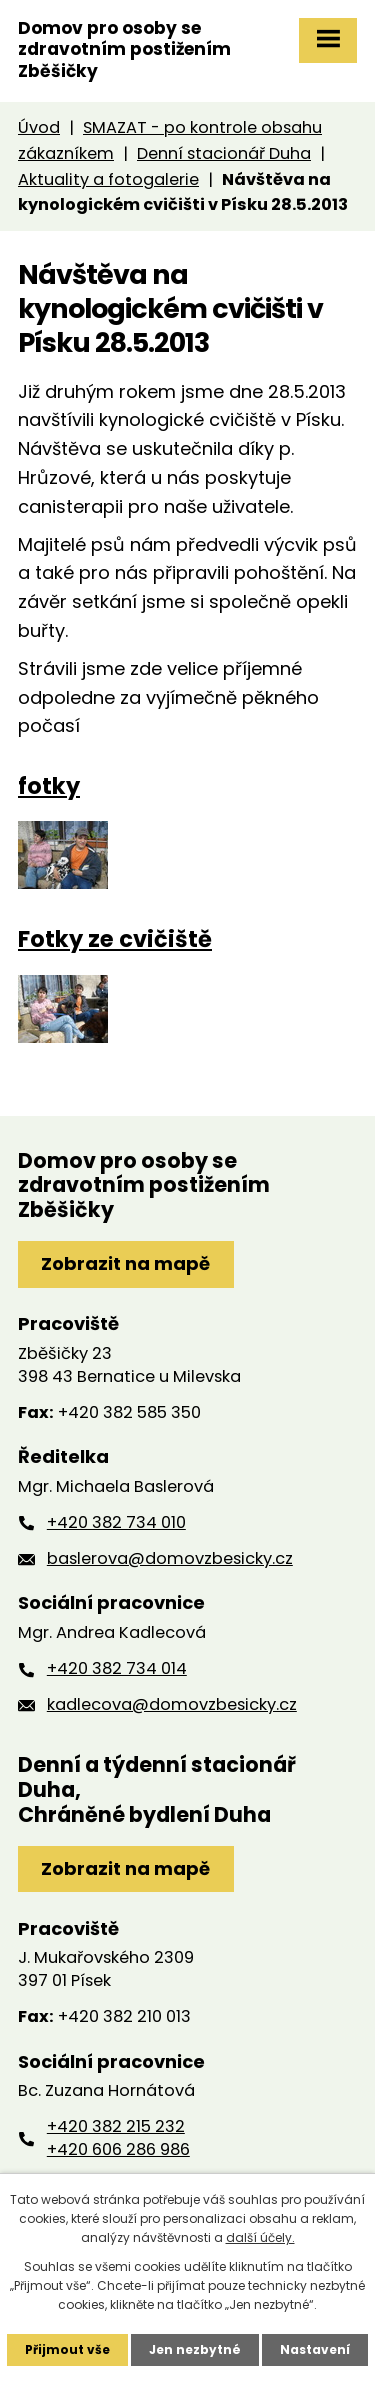 The height and width of the screenshot is (2381, 375). I want to click on Fotky ze cvičiště, so click(115, 939).